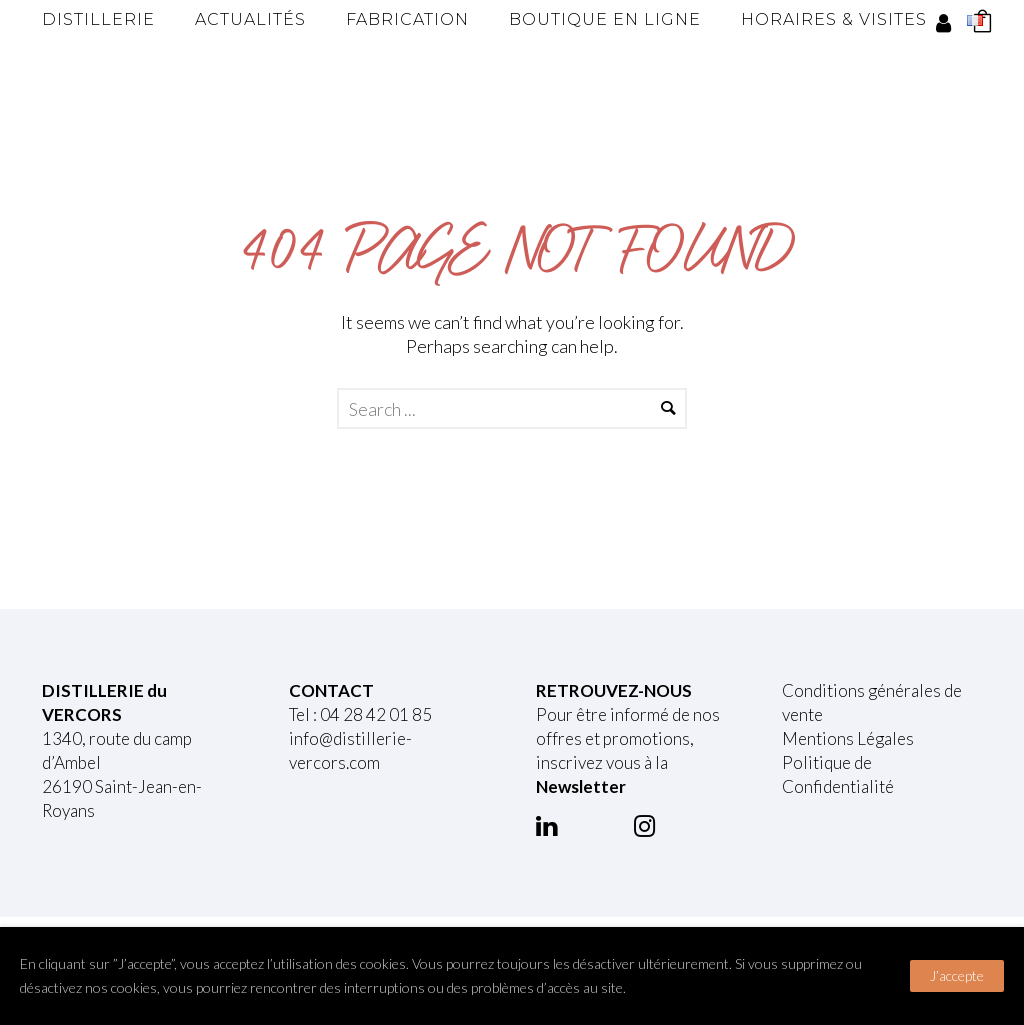  What do you see at coordinates (834, 19) in the screenshot?
I see `Horaires & Visites` at bounding box center [834, 19].